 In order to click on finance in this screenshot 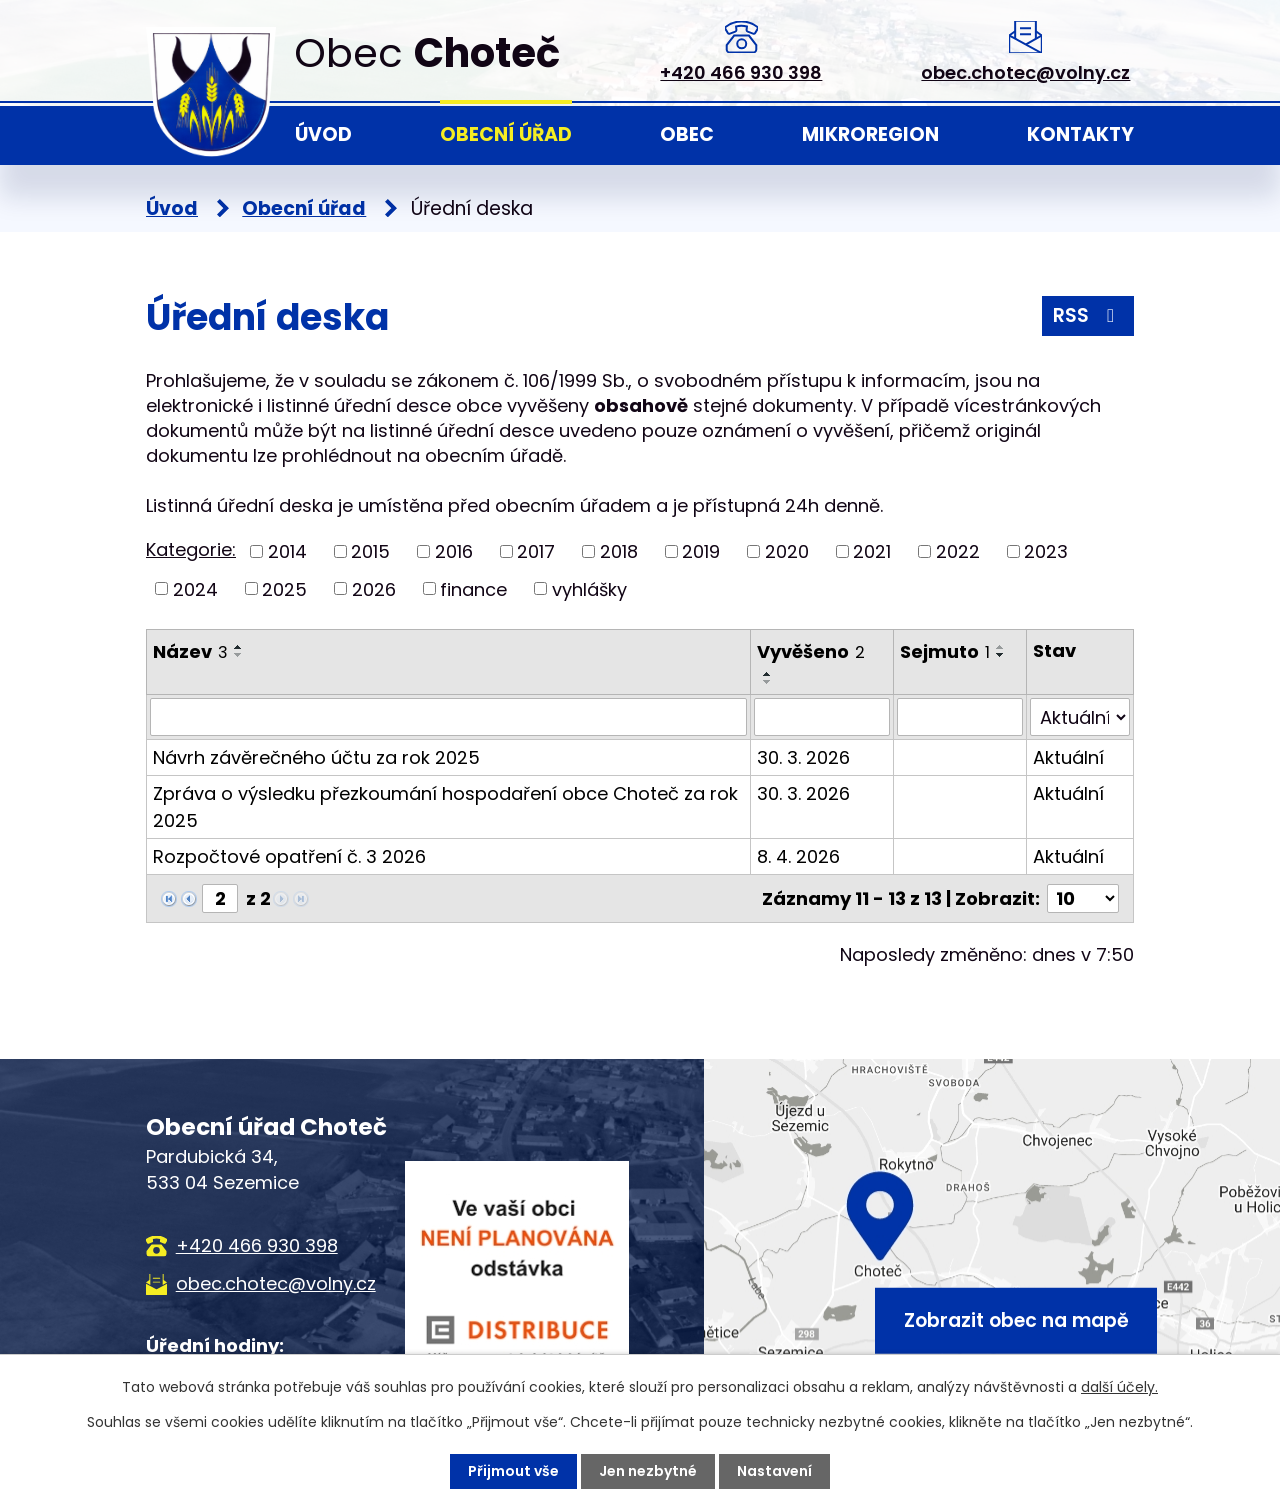, I will do `click(473, 588)`.